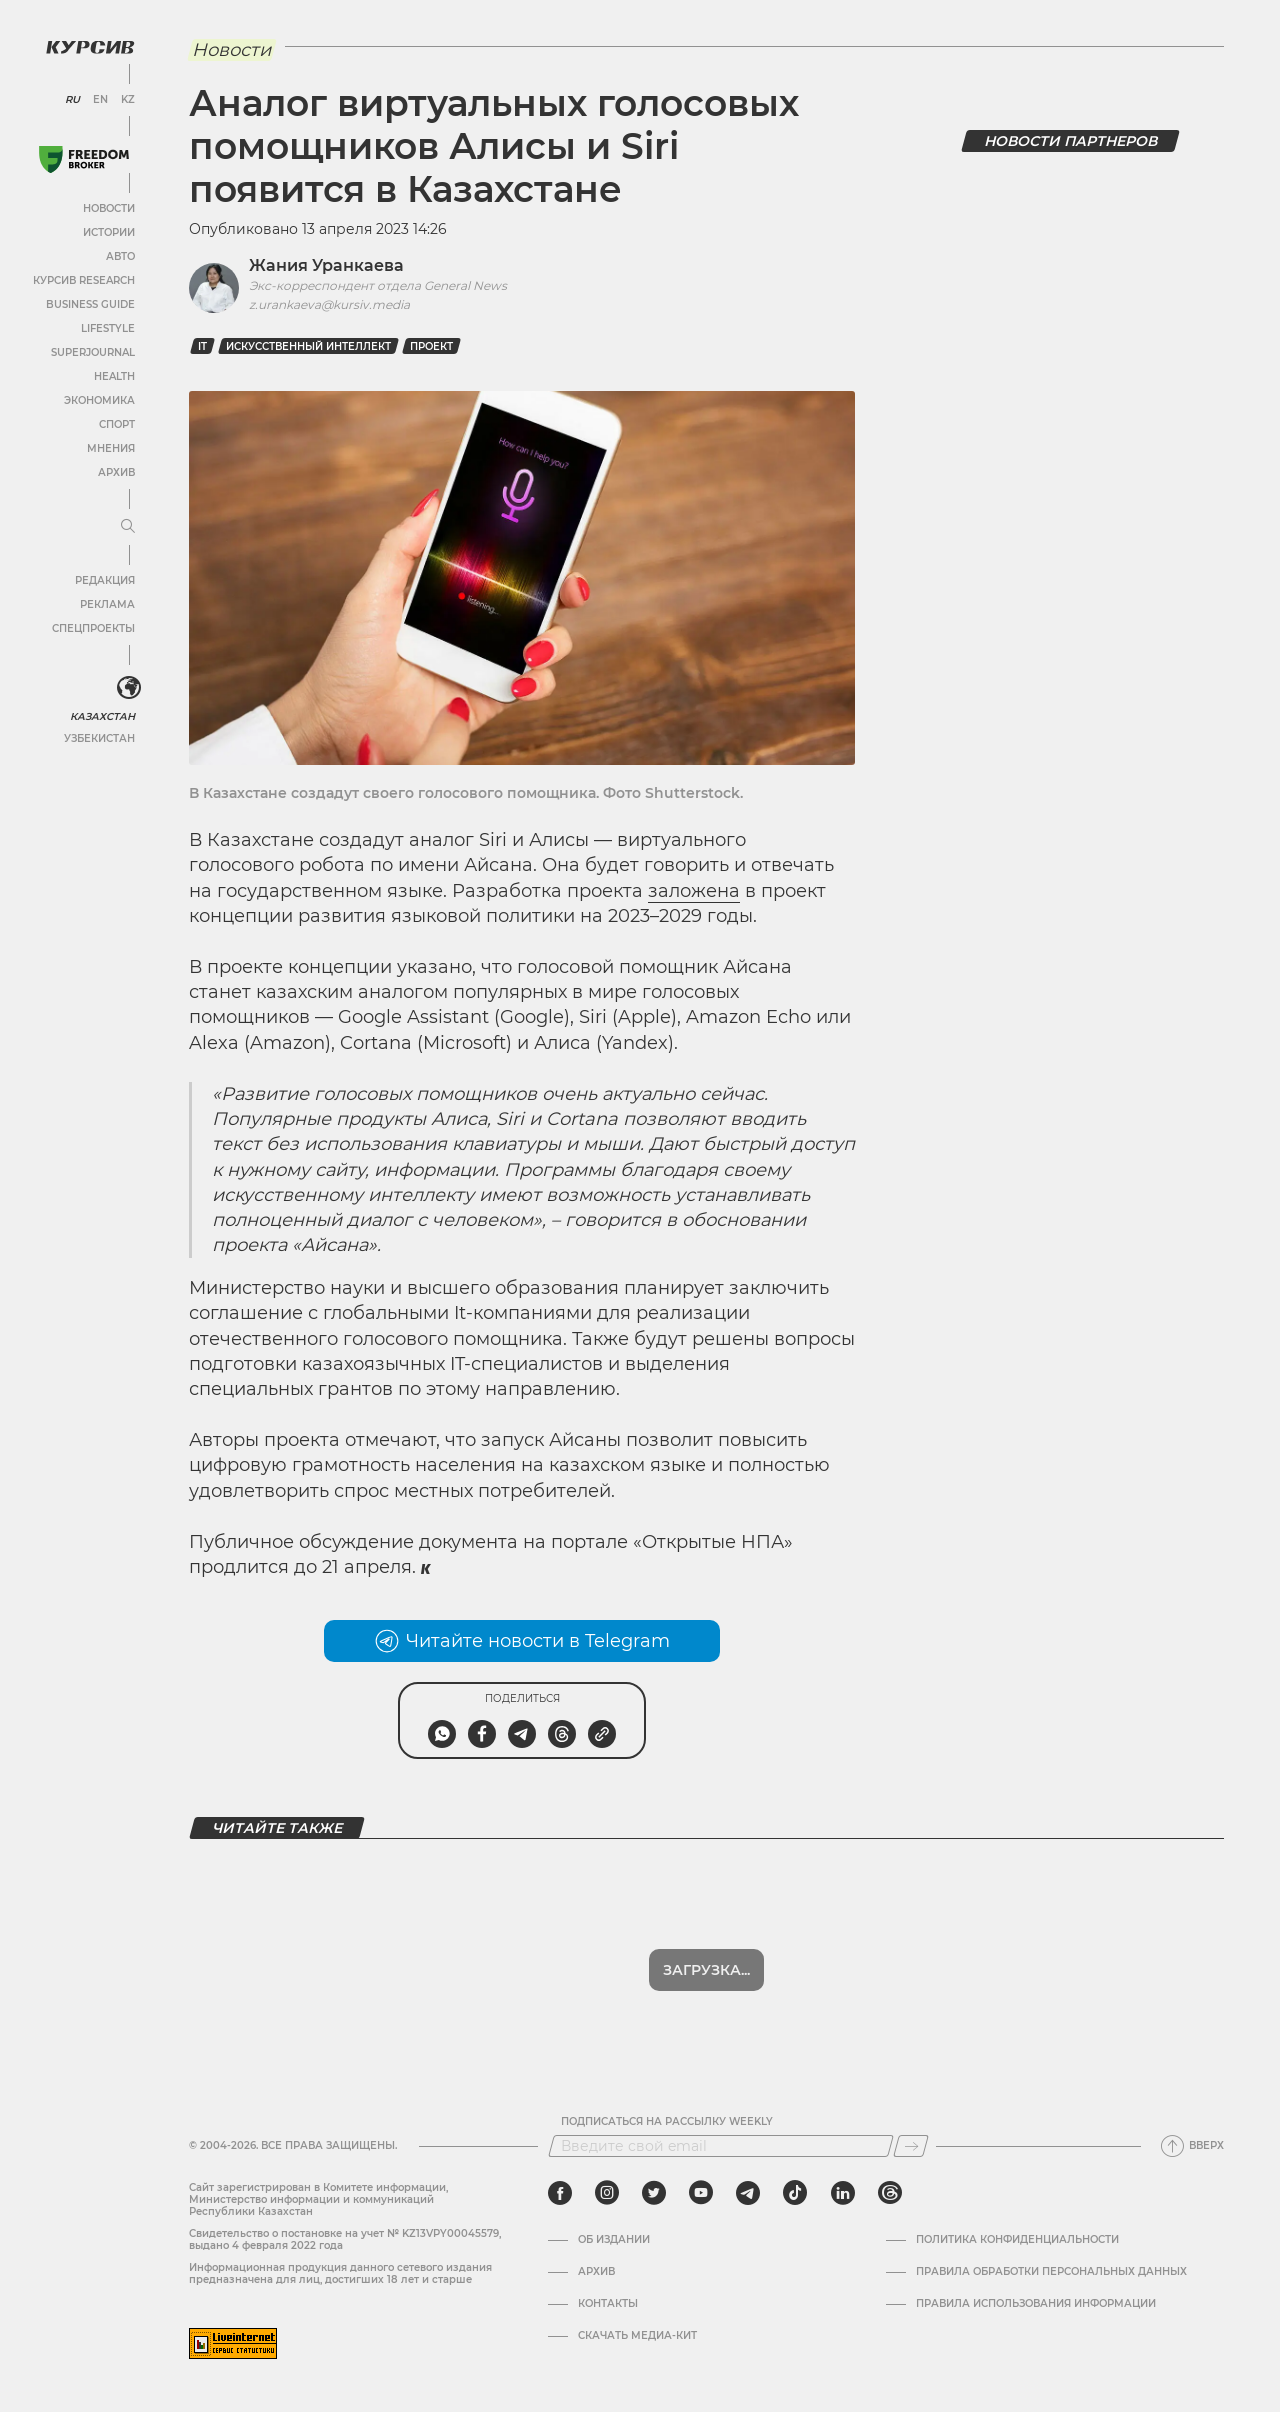  What do you see at coordinates (329, 304) in the screenshot?
I see `z.urankaeva@kursiv.media` at bounding box center [329, 304].